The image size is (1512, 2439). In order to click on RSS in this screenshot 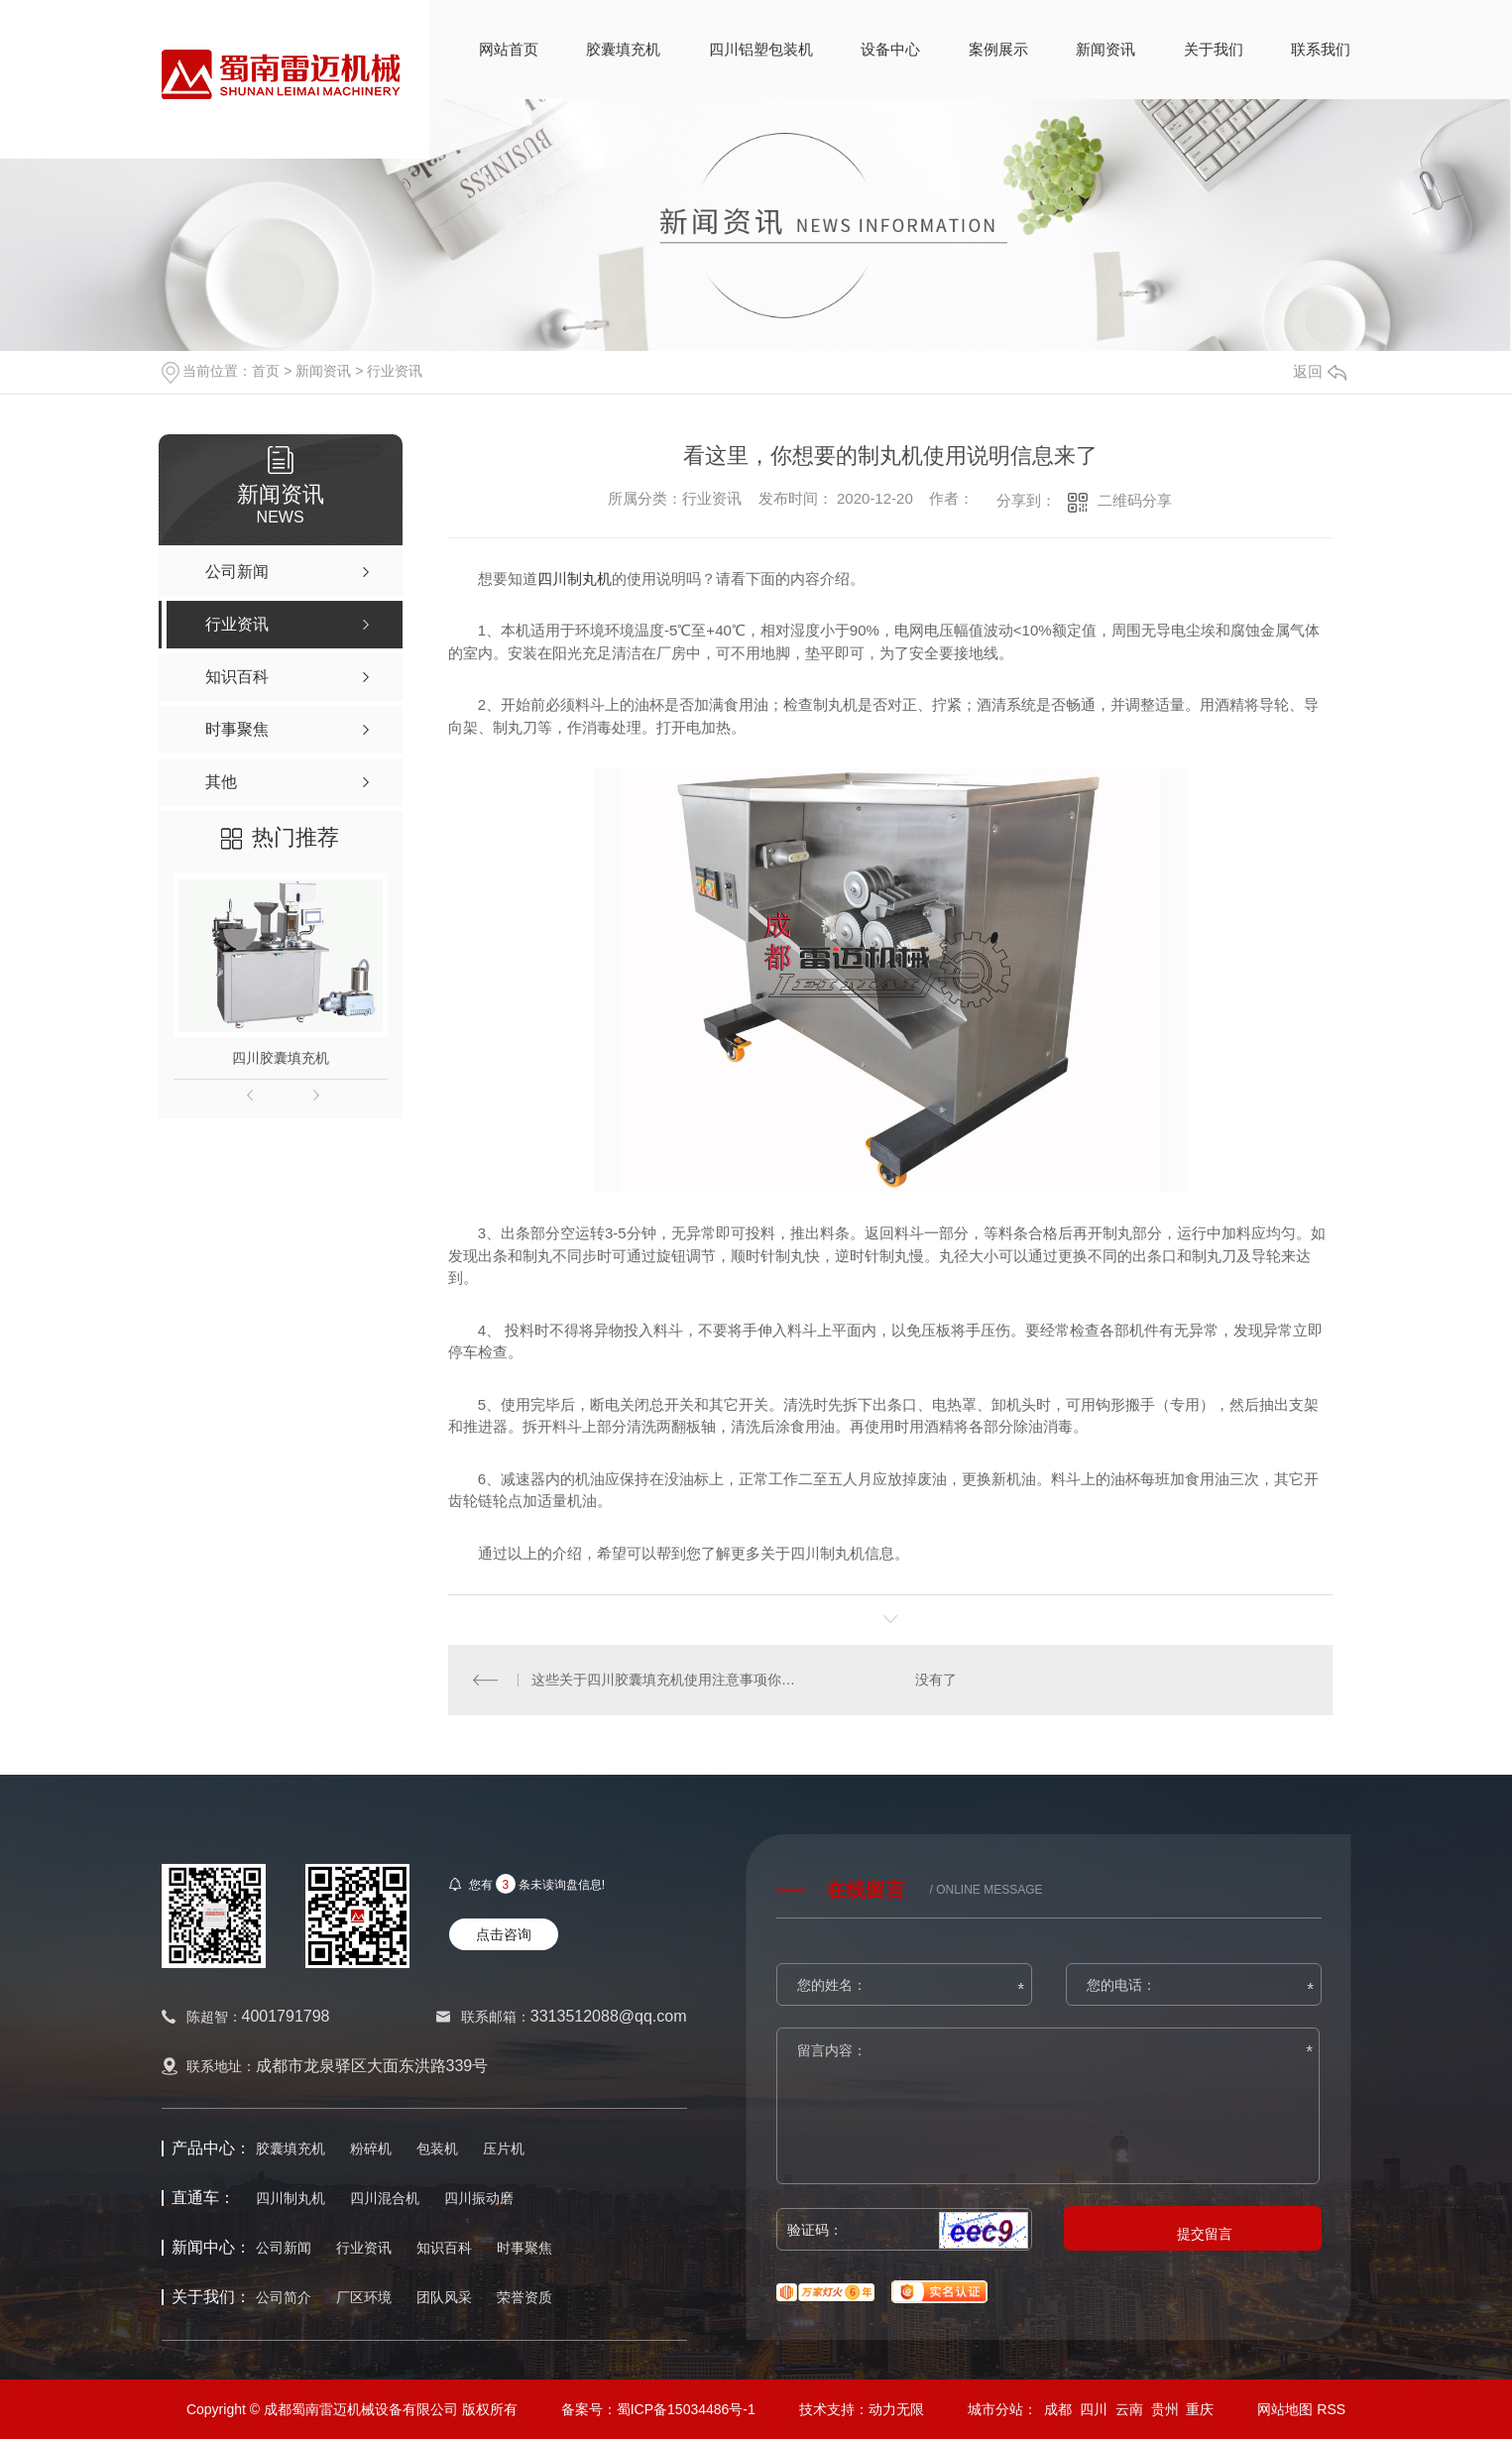, I will do `click(1331, 2409)`.